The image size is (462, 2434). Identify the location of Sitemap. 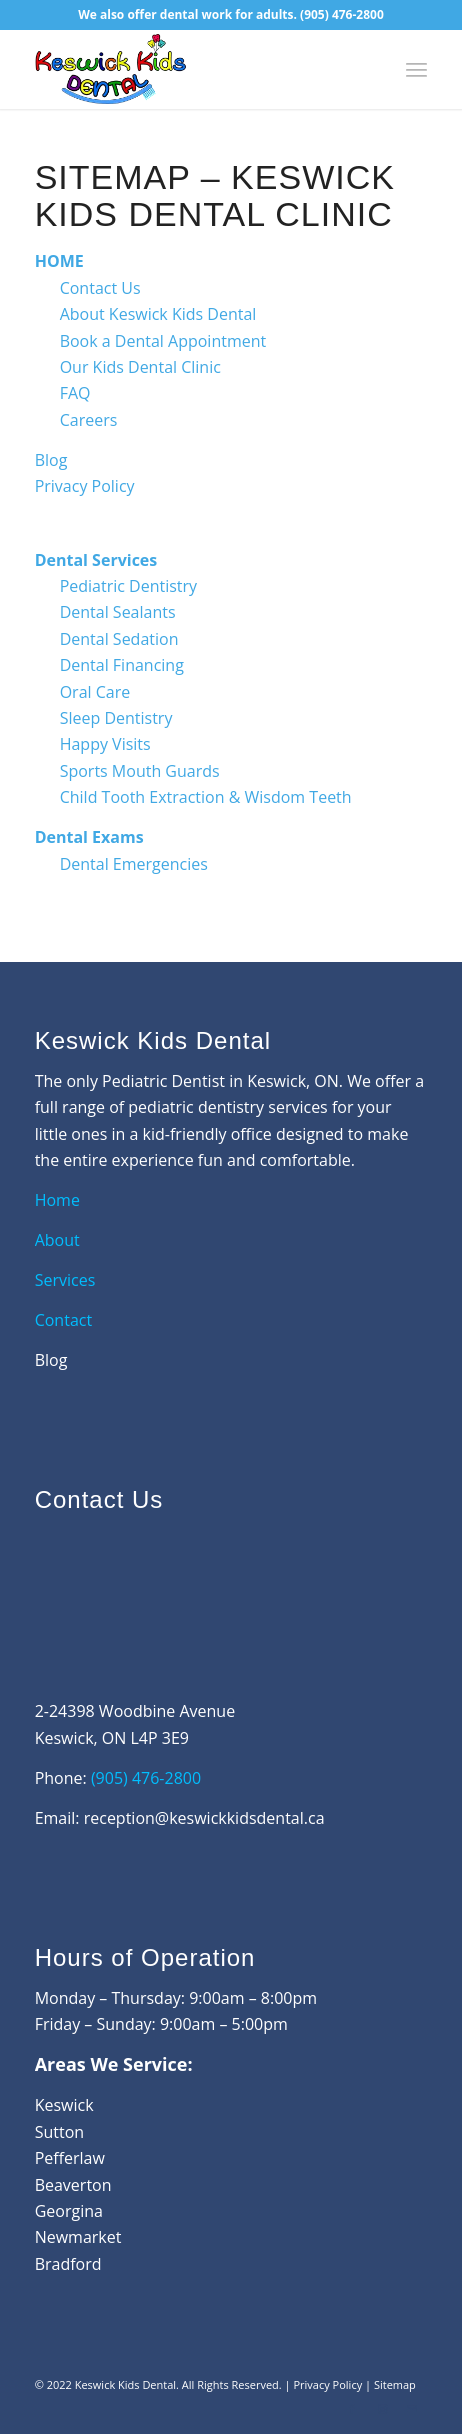
(395, 2384).